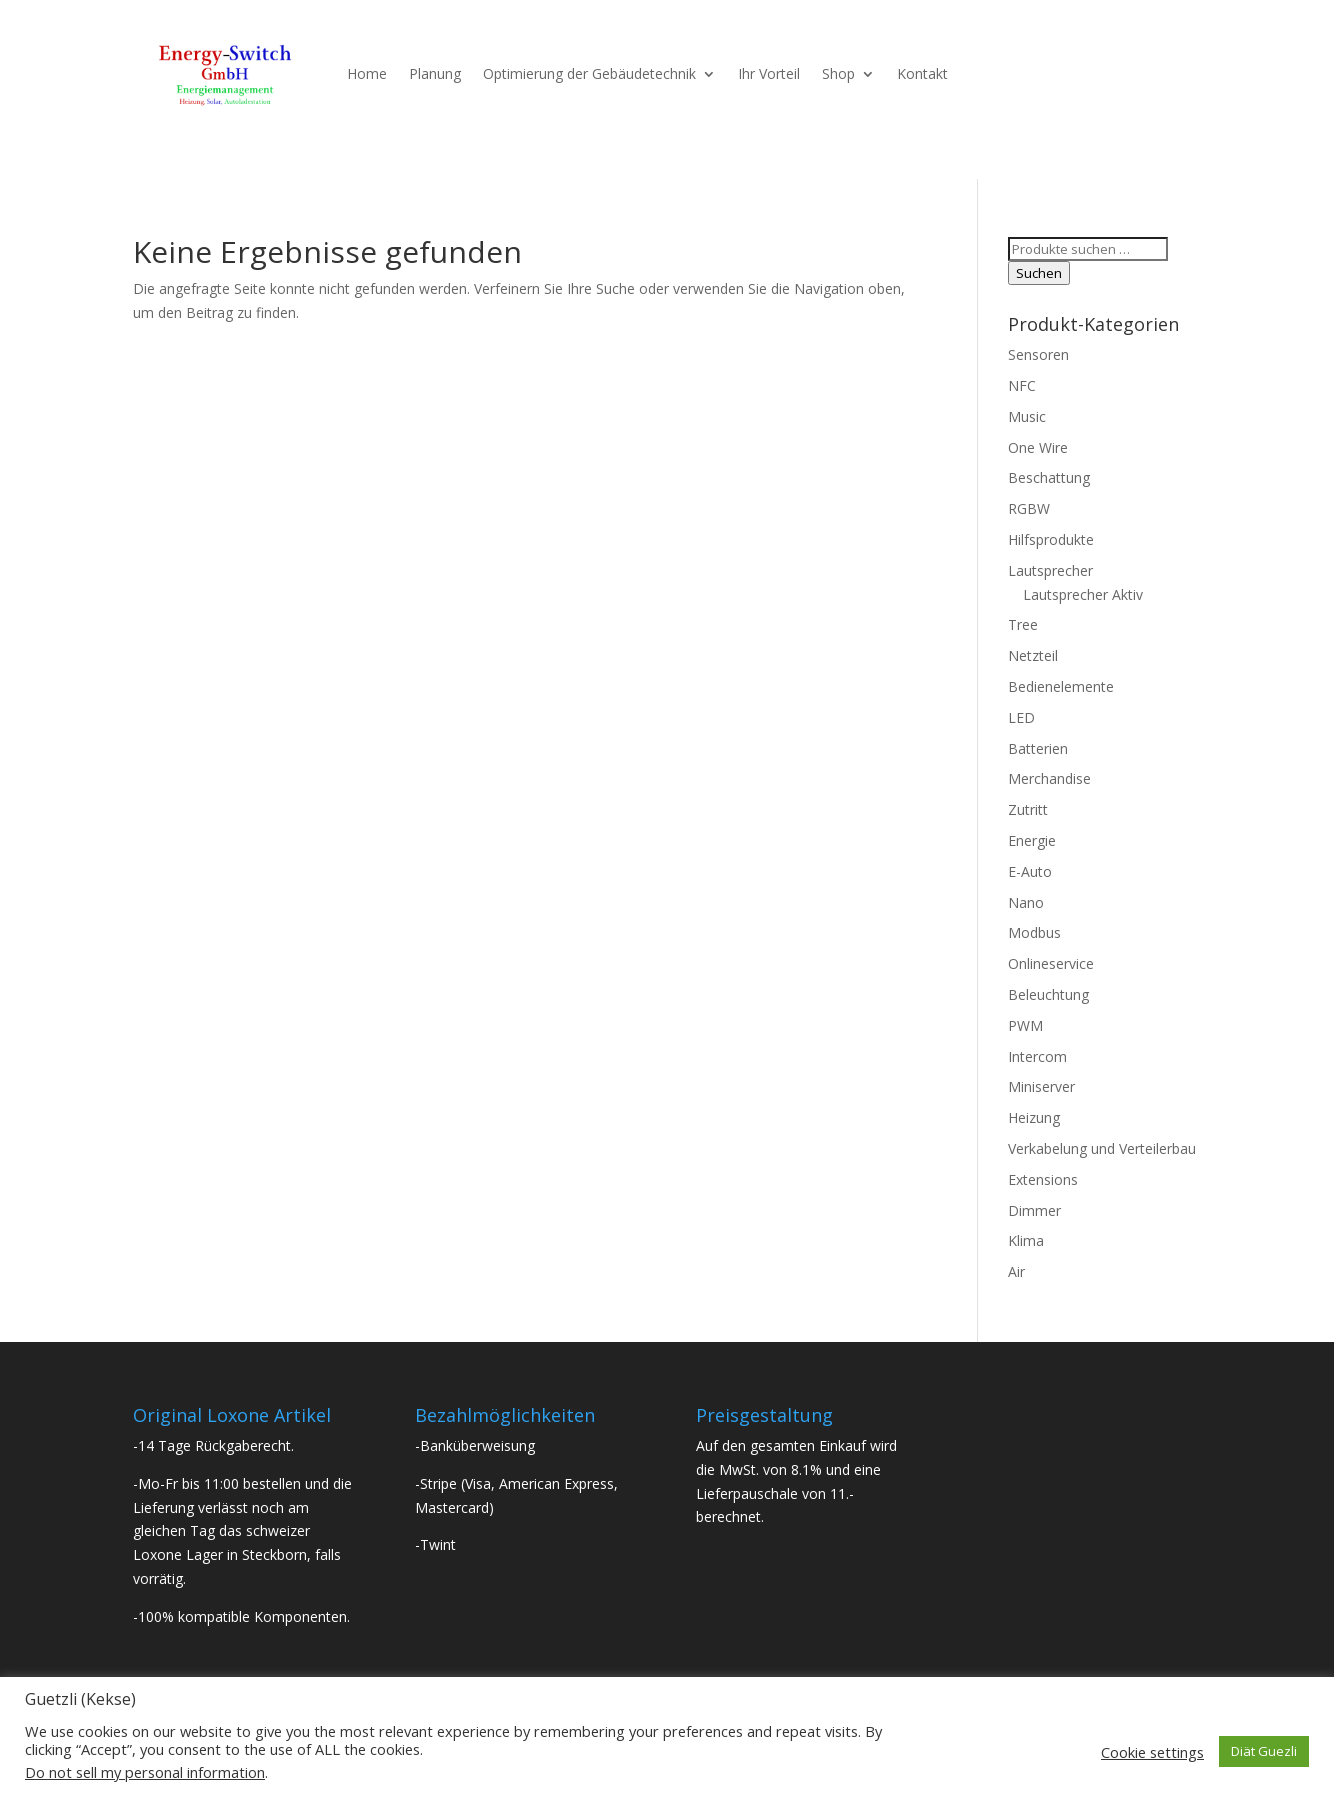  What do you see at coordinates (589, 73) in the screenshot?
I see `Optimierung der Gebäudetechnik` at bounding box center [589, 73].